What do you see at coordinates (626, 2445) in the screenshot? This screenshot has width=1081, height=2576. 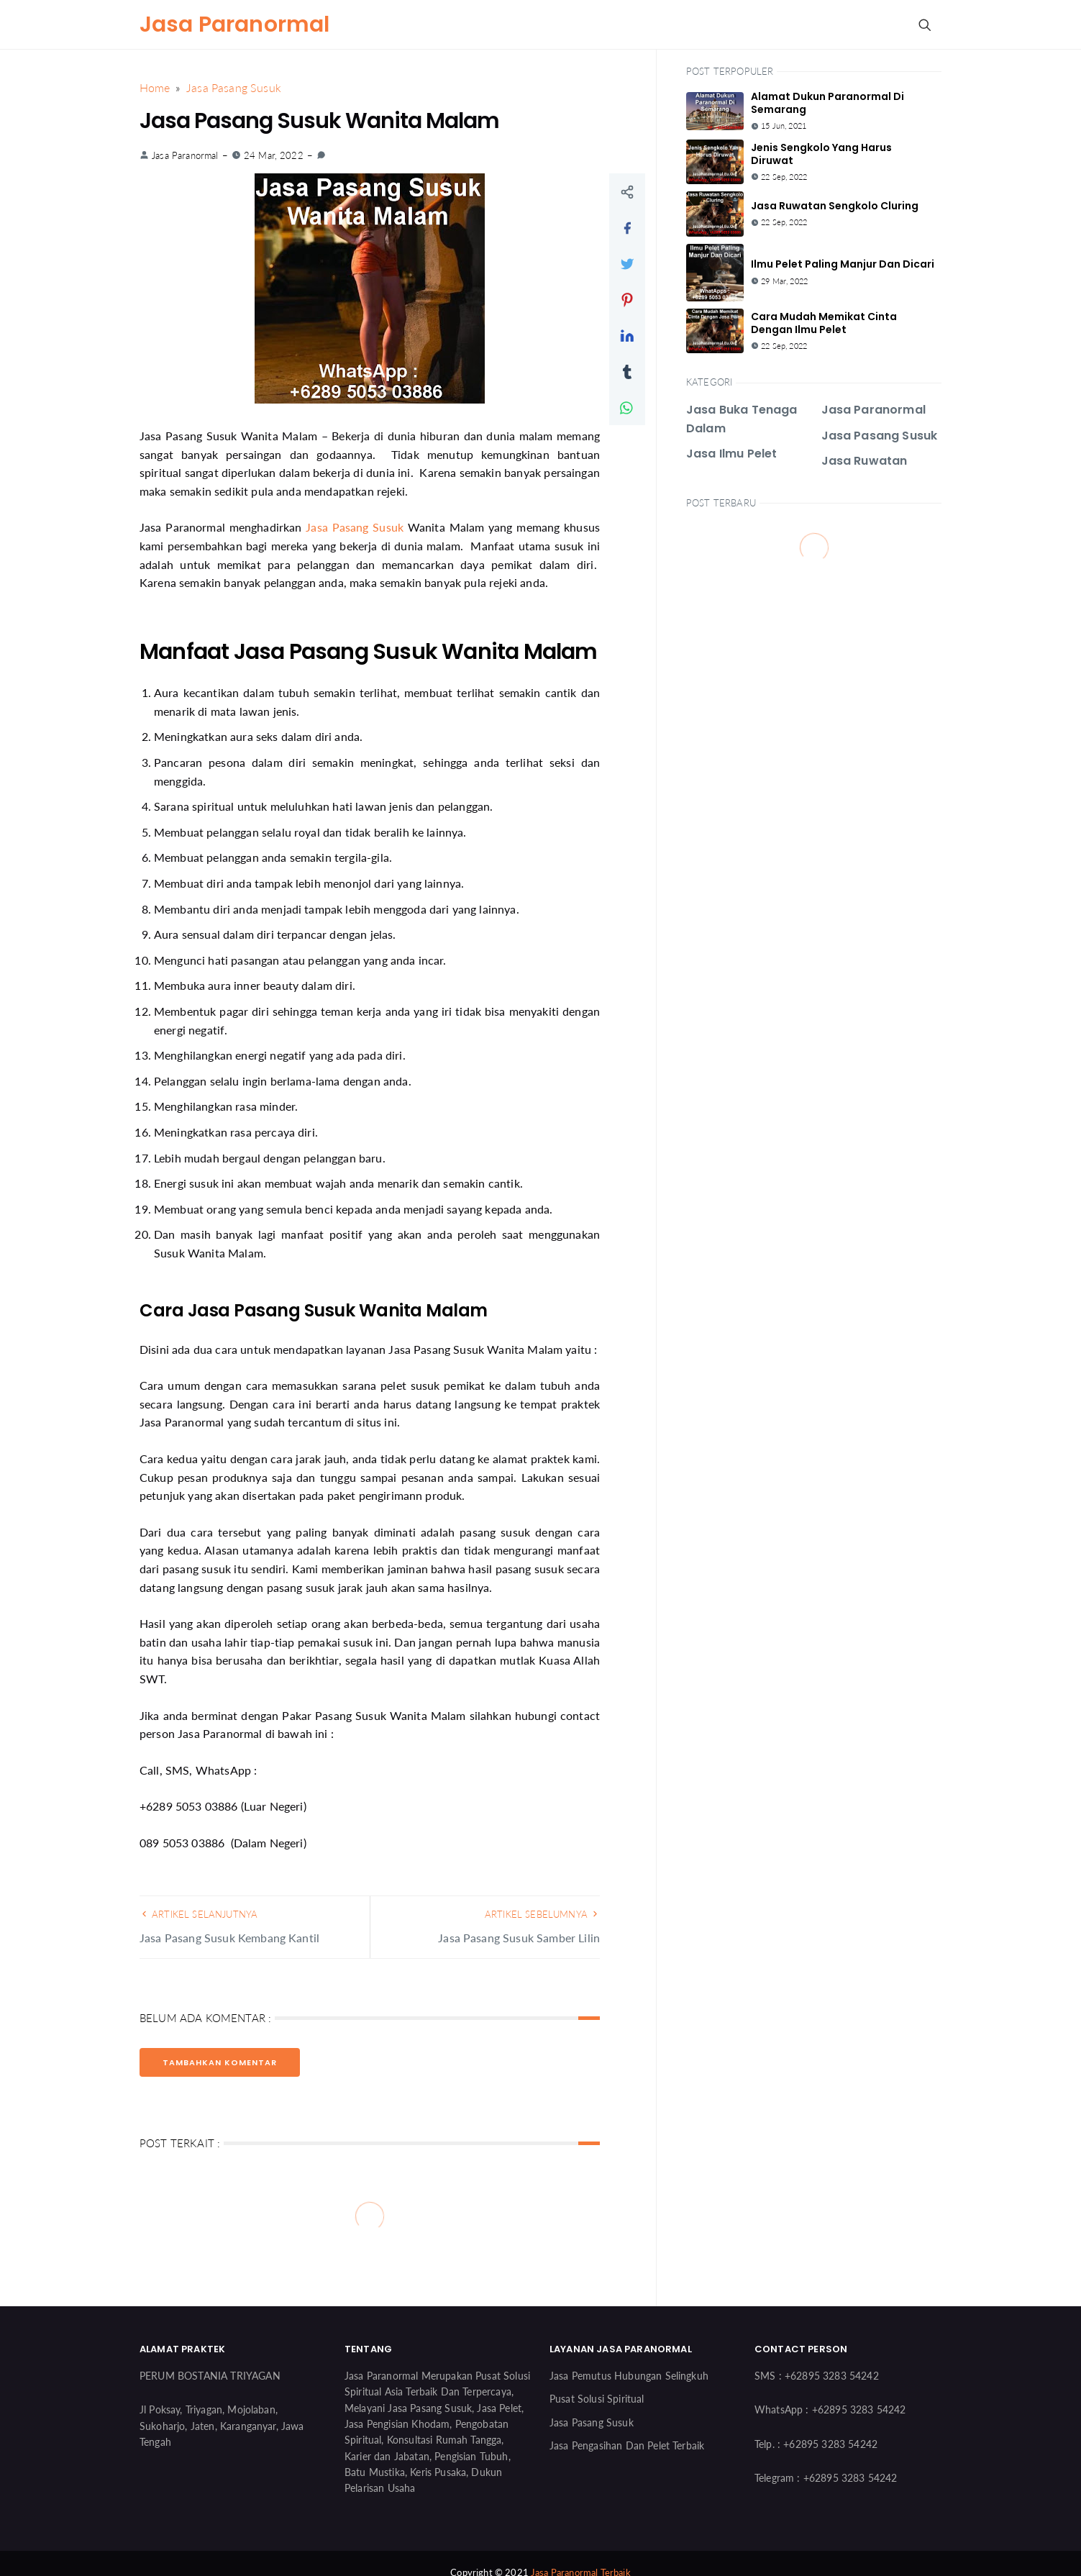 I see `Jasa Pengasihan Dan Pelet Terbaik` at bounding box center [626, 2445].